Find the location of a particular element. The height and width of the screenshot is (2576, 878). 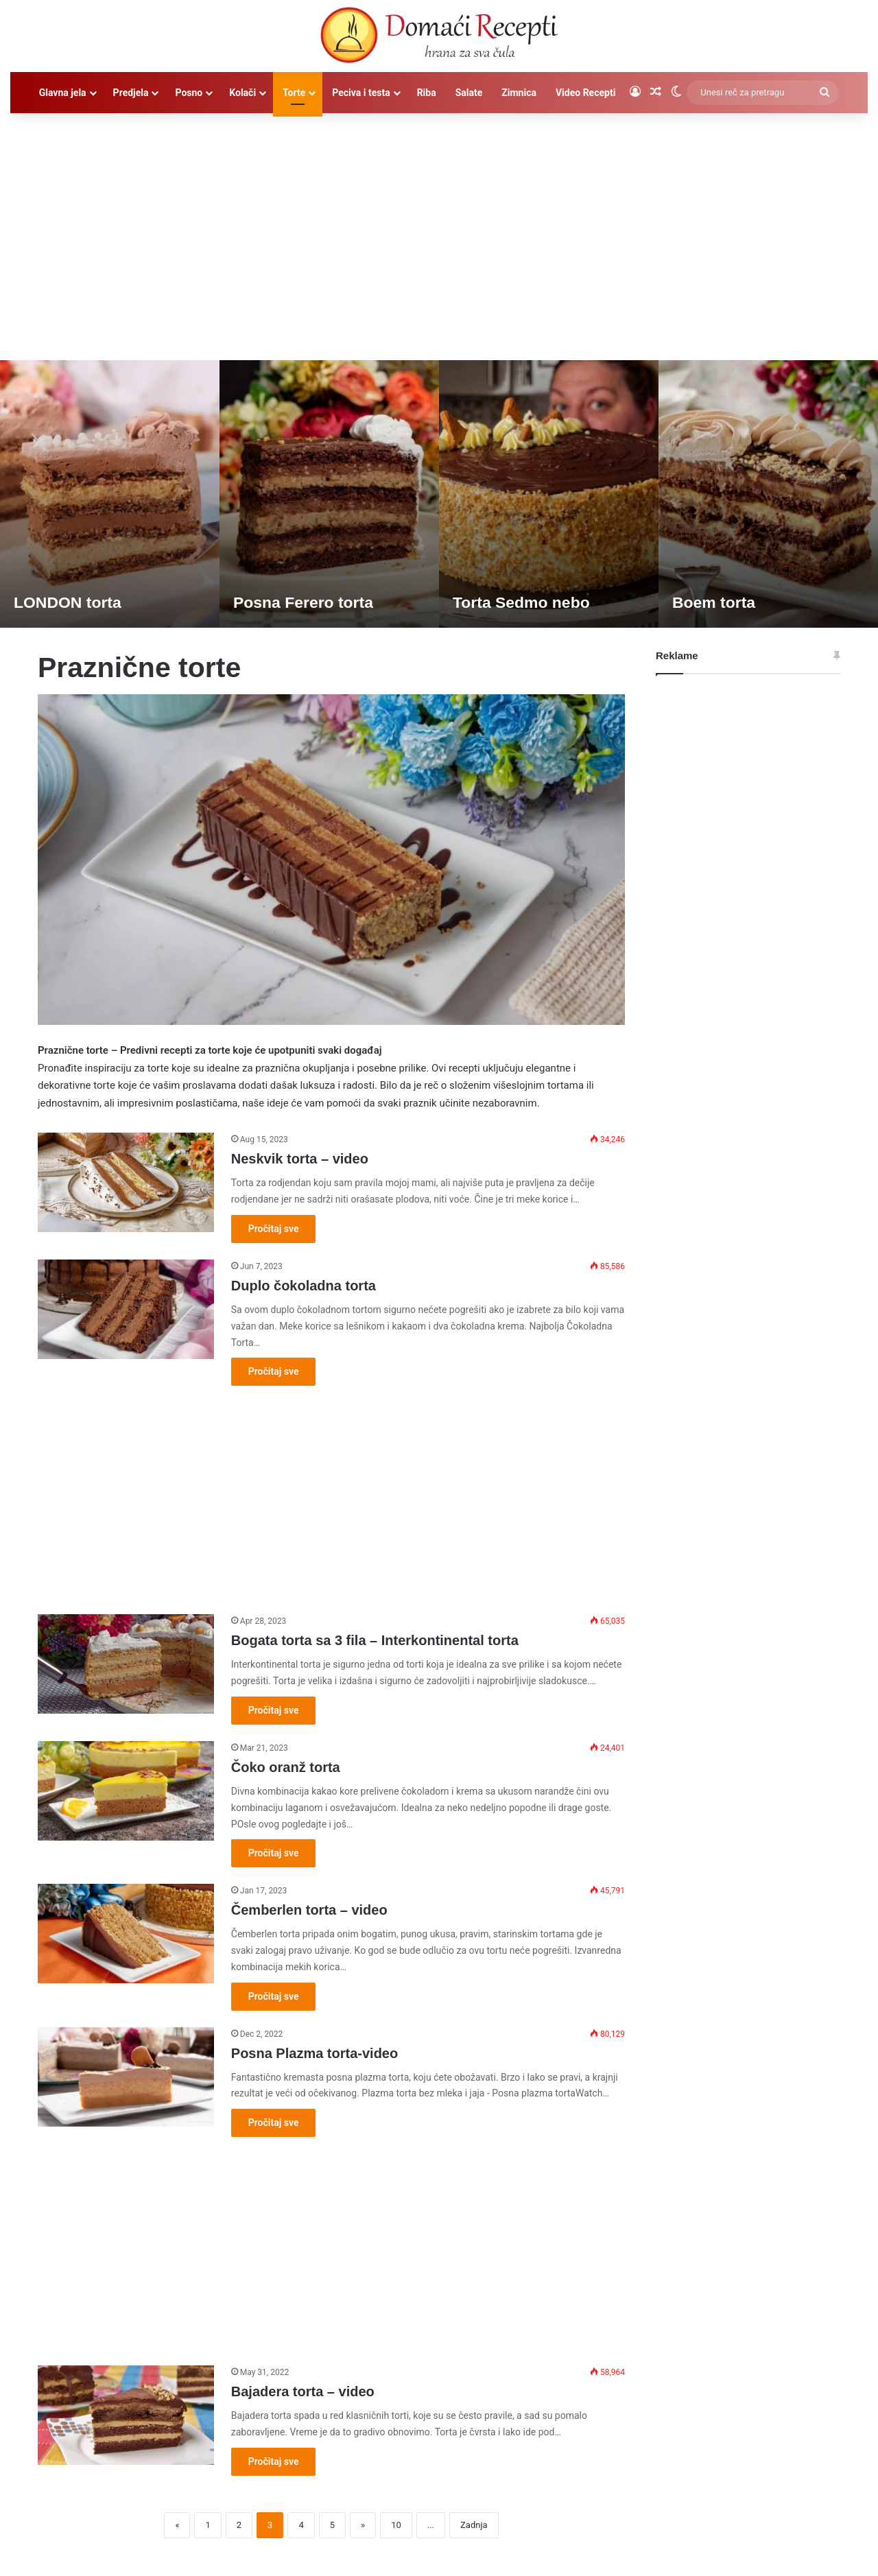

Torte is located at coordinates (294, 92).